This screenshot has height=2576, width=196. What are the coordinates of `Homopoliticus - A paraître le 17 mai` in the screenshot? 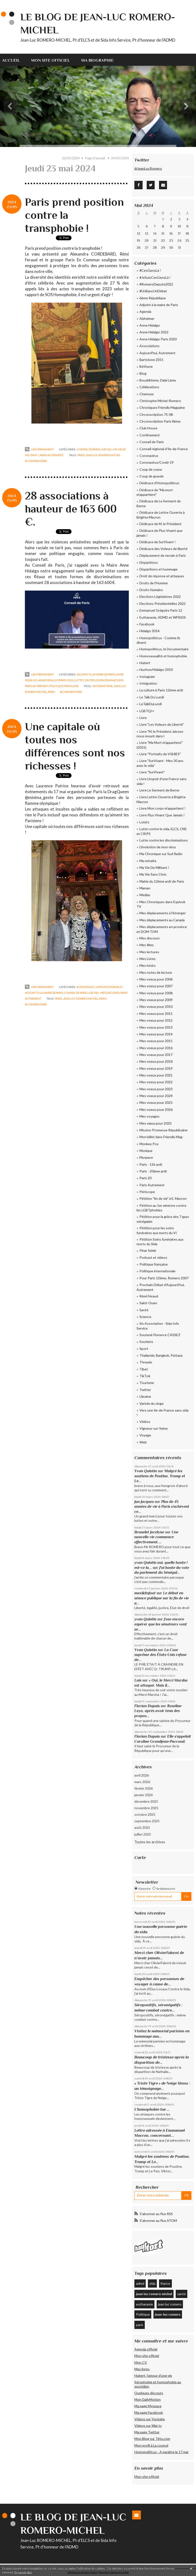 It's located at (161, 2452).